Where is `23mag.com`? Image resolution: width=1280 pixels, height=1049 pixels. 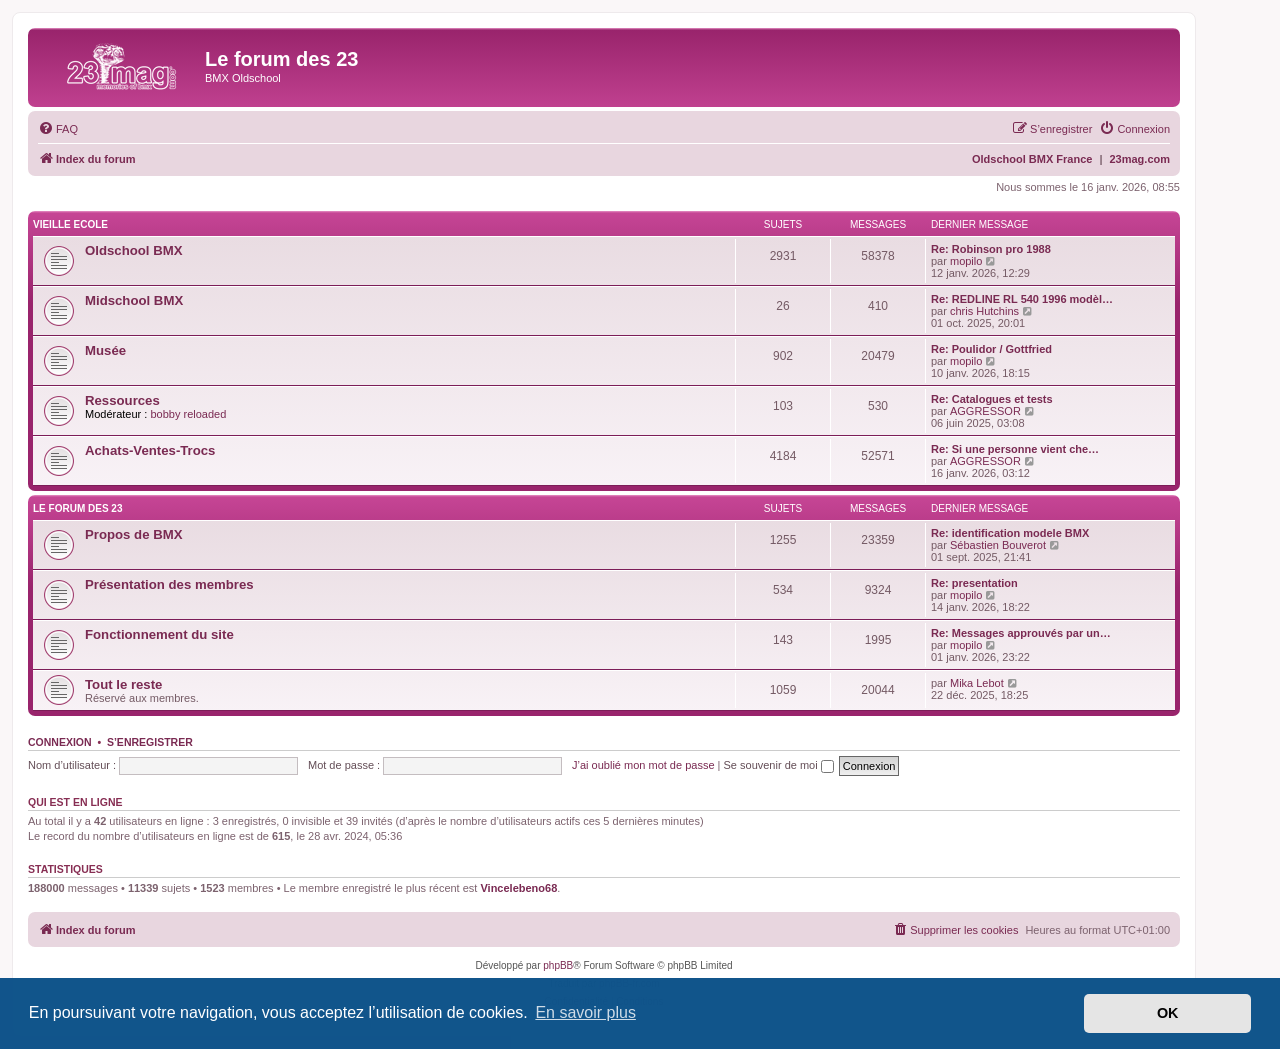
23mag.com is located at coordinates (1139, 159).